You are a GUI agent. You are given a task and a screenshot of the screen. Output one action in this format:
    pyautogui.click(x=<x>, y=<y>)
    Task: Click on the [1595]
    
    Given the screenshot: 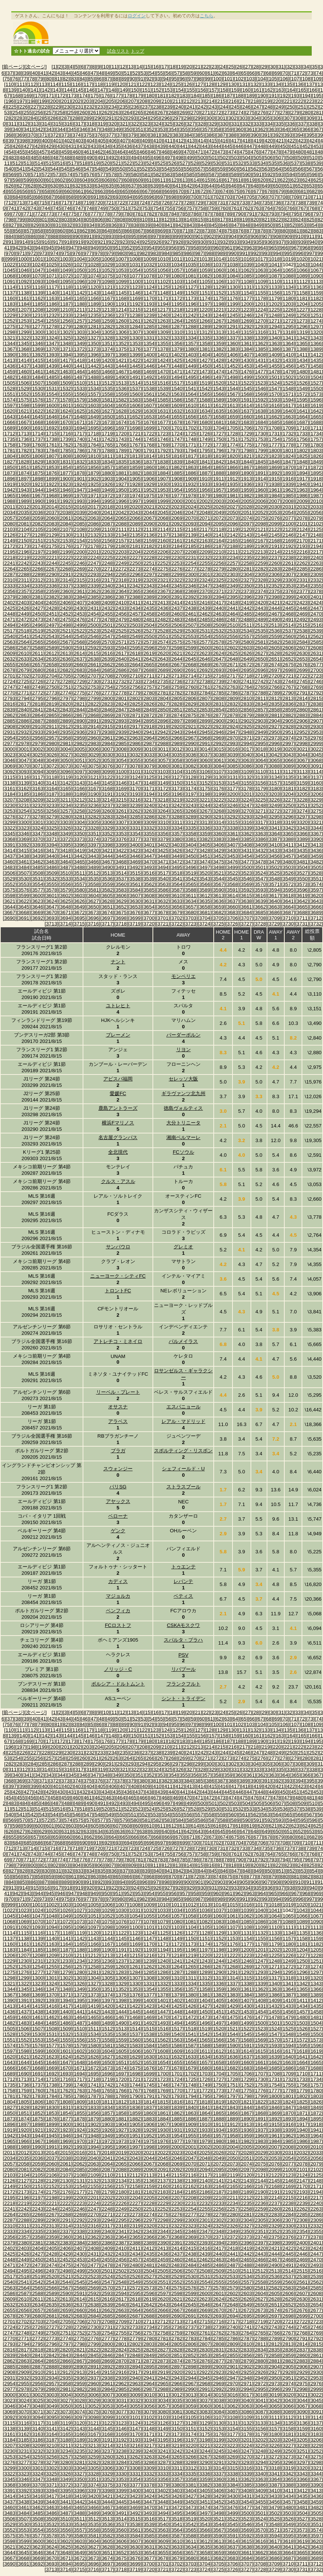 What is the action you would take?
    pyautogui.click(x=302, y=400)
    